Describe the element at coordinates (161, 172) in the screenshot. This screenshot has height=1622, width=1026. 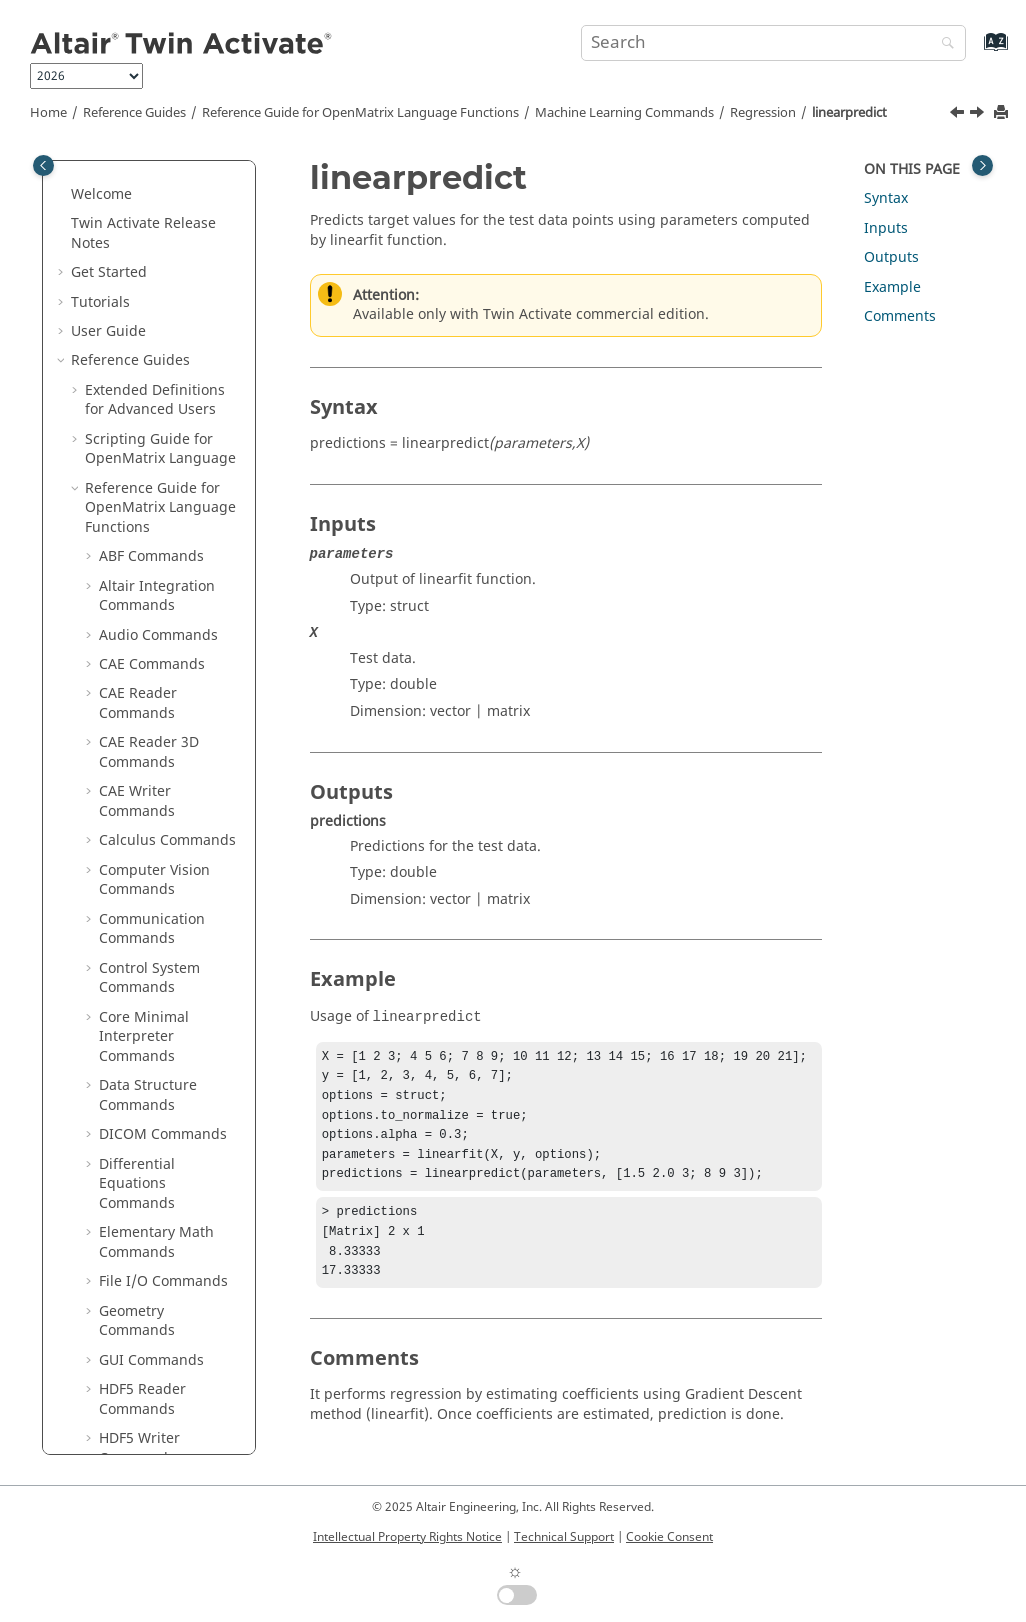
I see `Preprocessing` at that location.